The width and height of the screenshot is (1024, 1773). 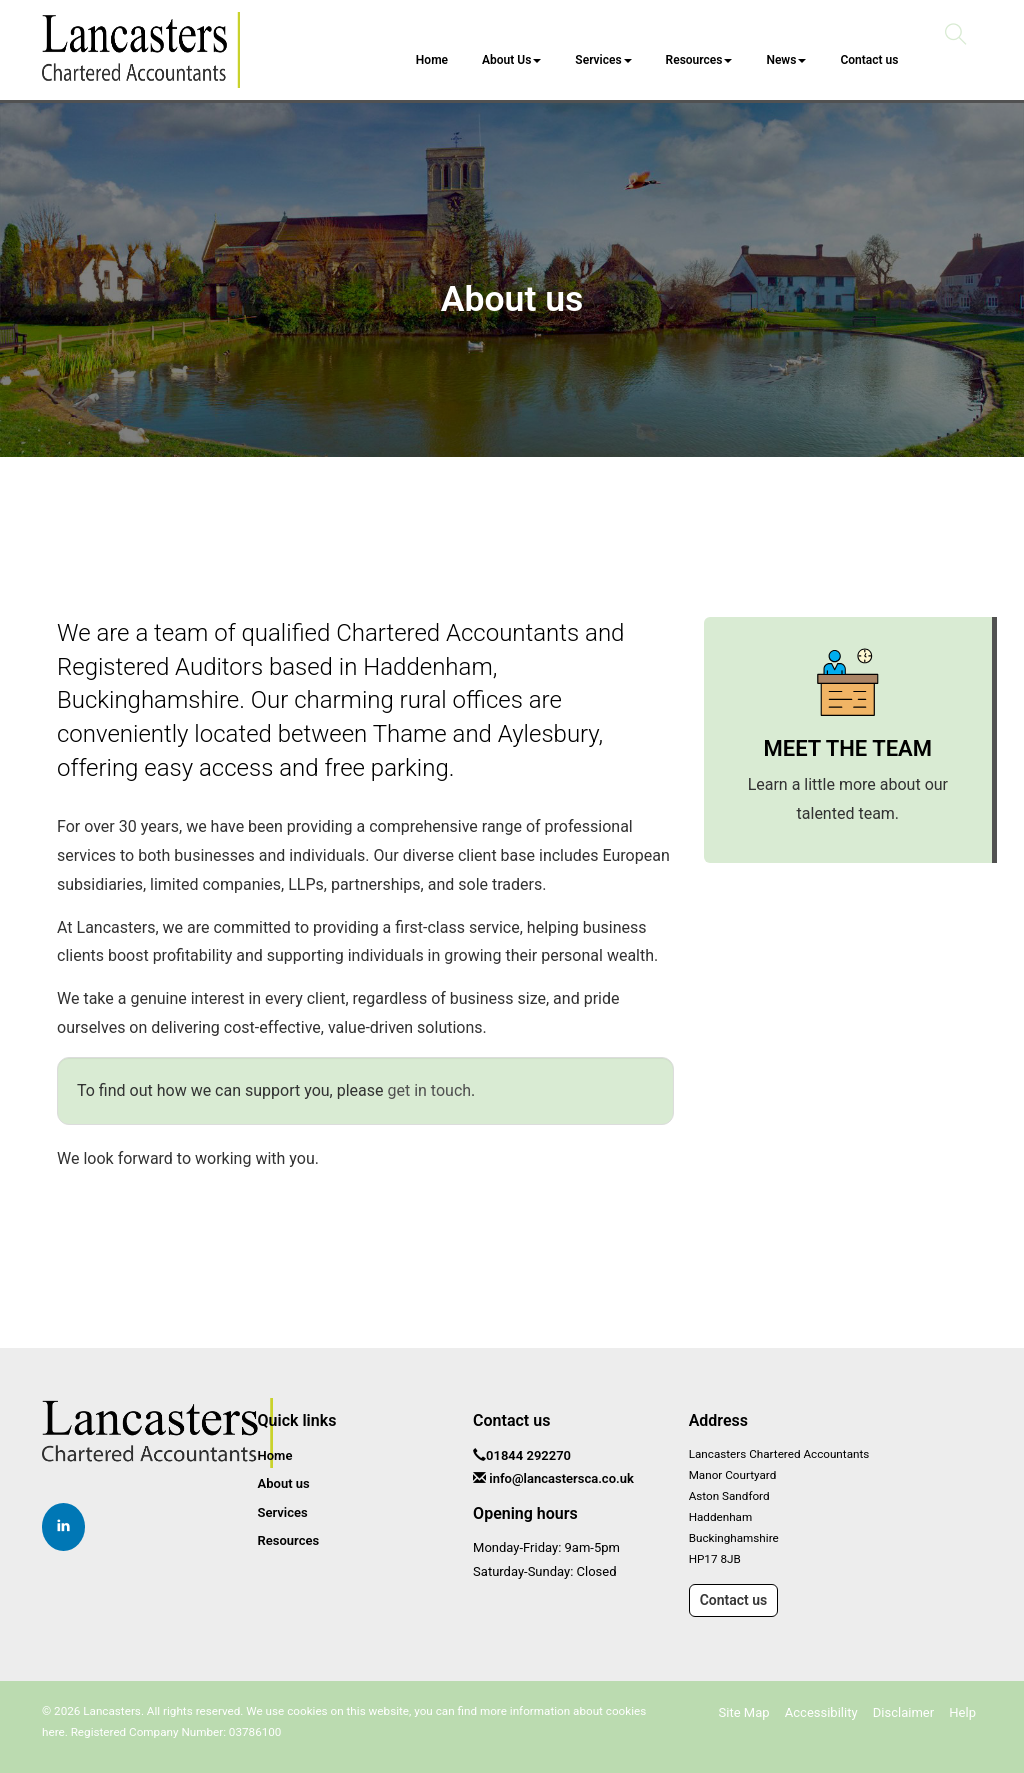 I want to click on 01844 292270, so click(x=528, y=1455).